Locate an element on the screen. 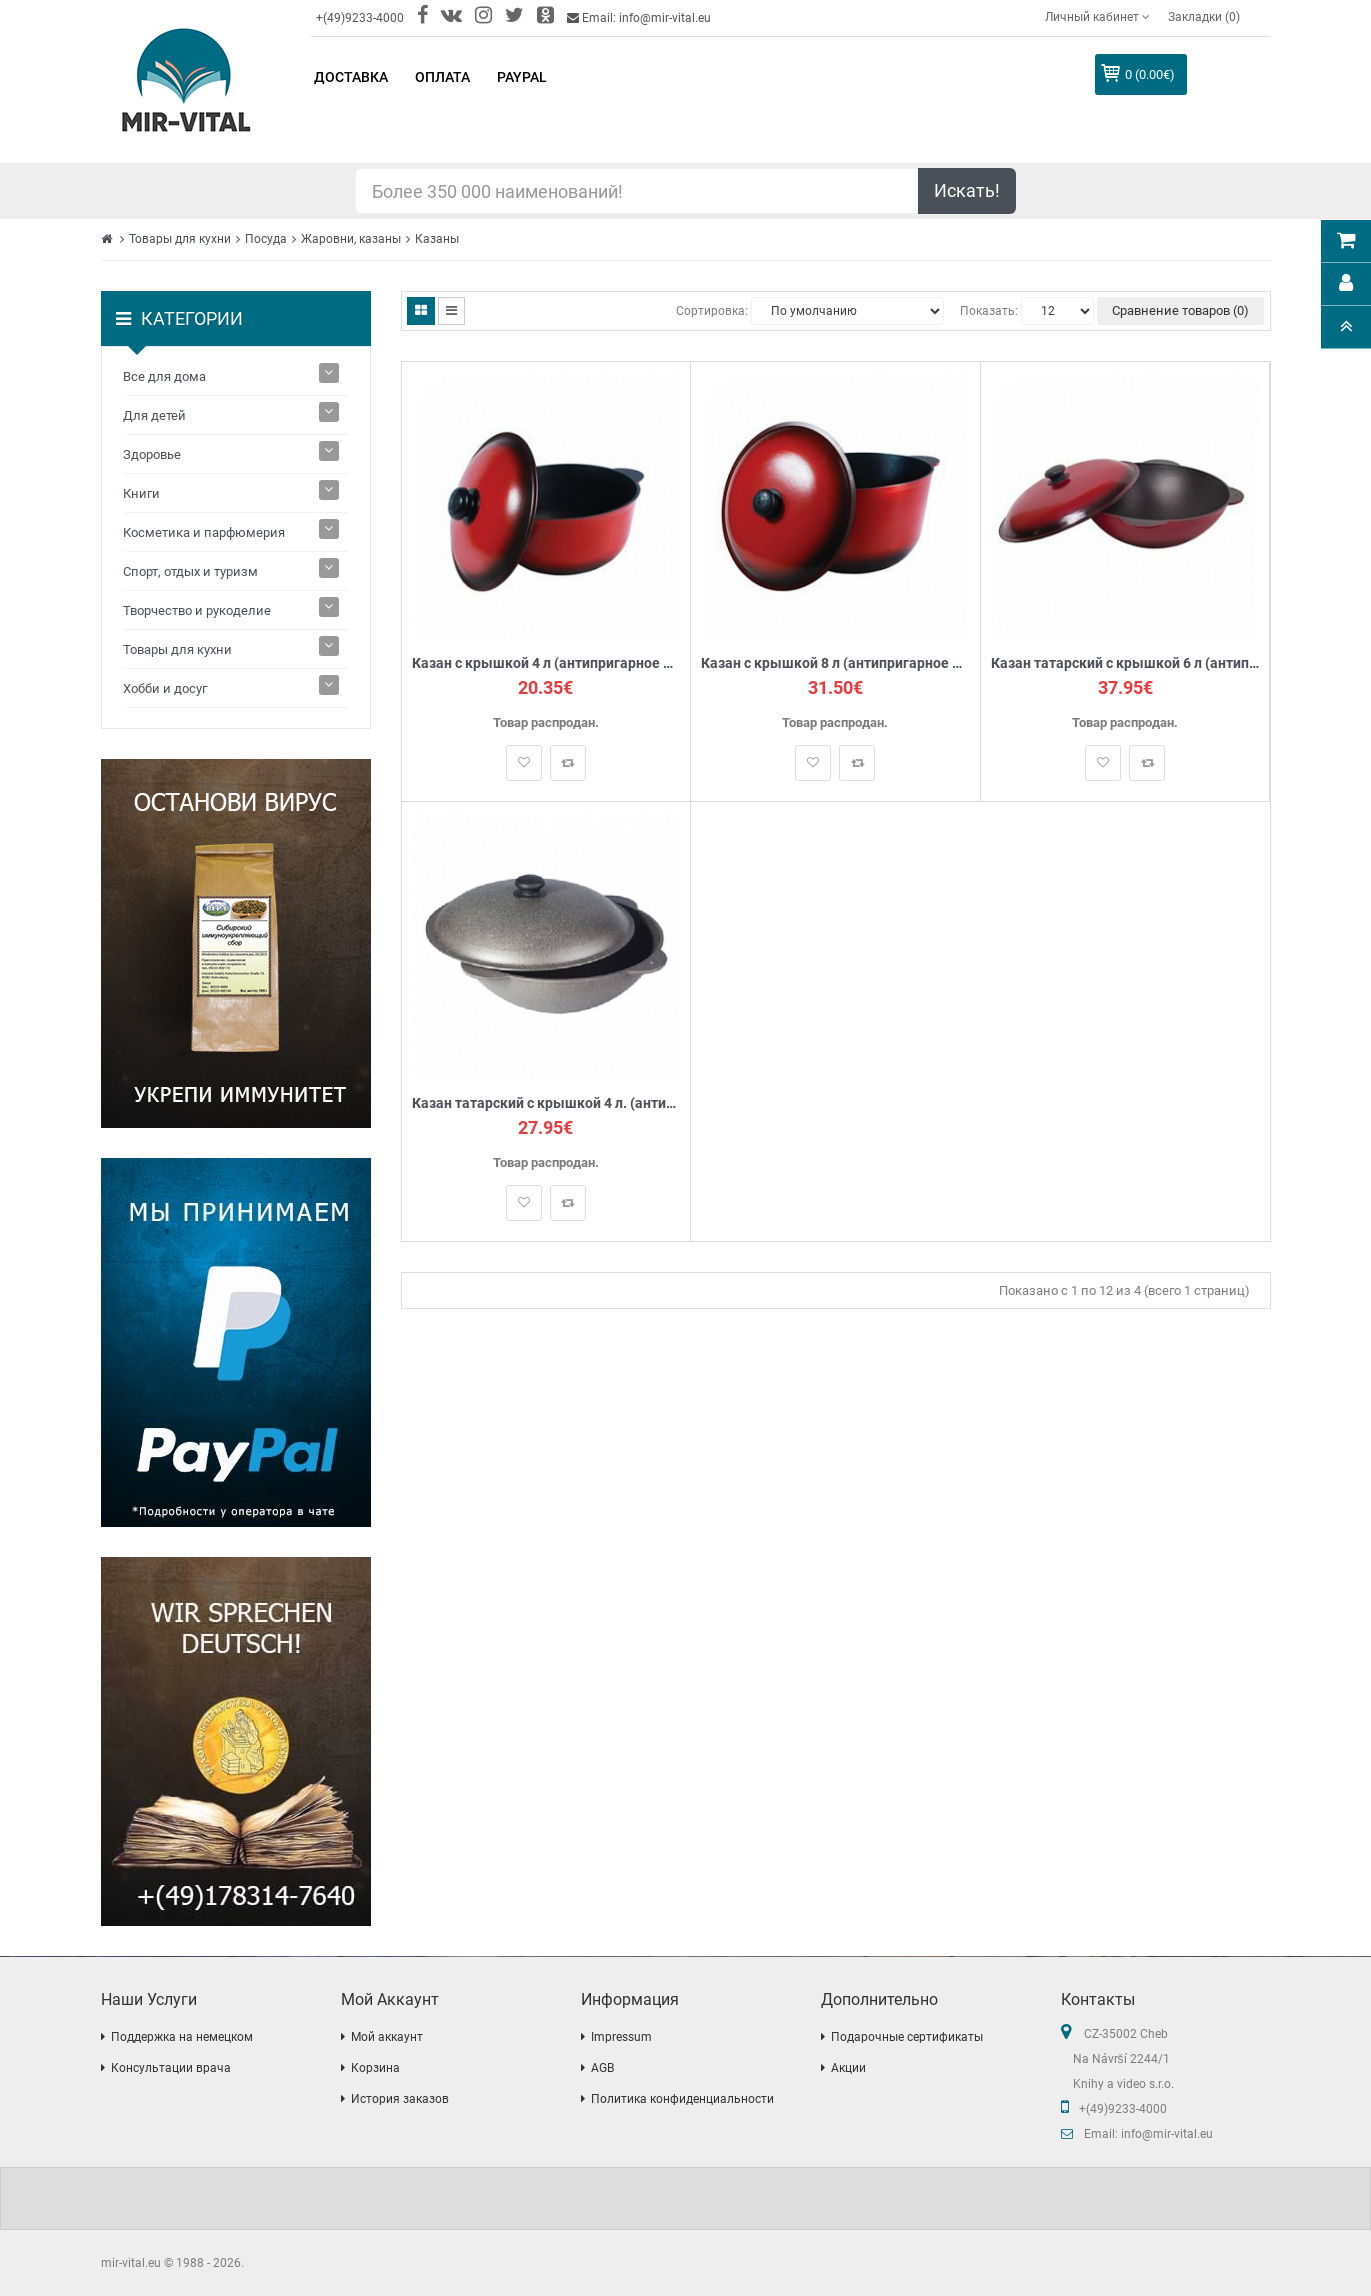 The width and height of the screenshot is (1371, 2296). Сортировка: is located at coordinates (712, 311).